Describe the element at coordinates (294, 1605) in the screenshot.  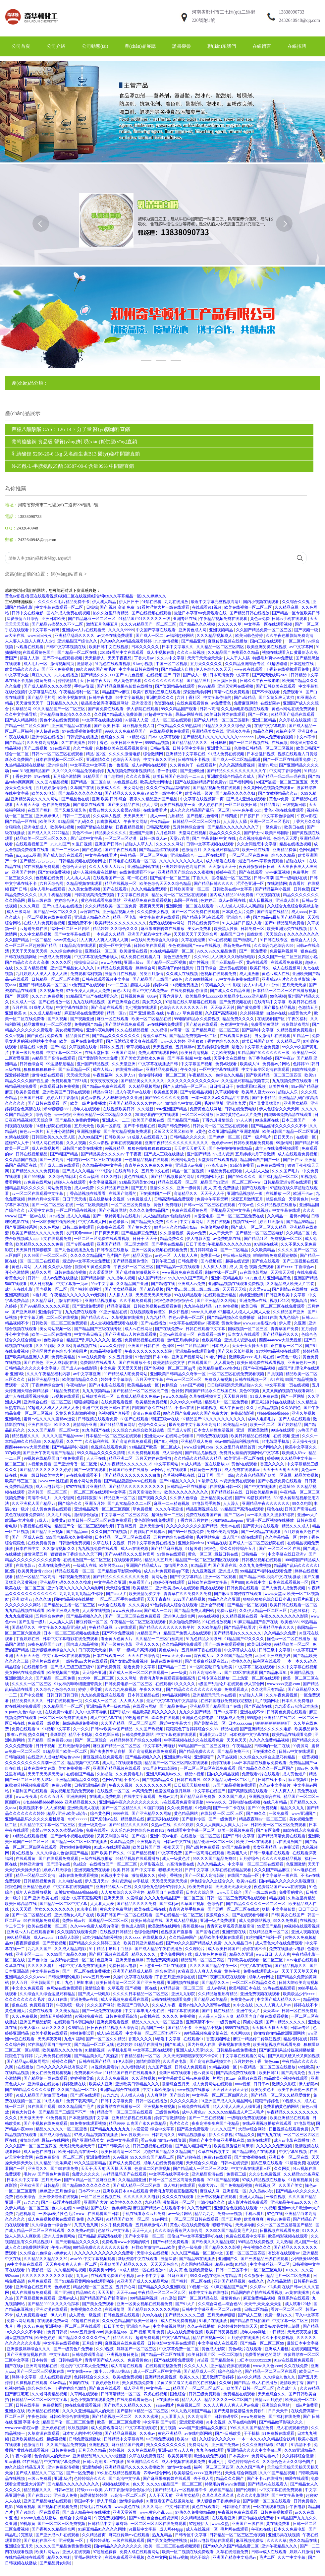
I see `欧美日韩在线观看一区二区` at that location.